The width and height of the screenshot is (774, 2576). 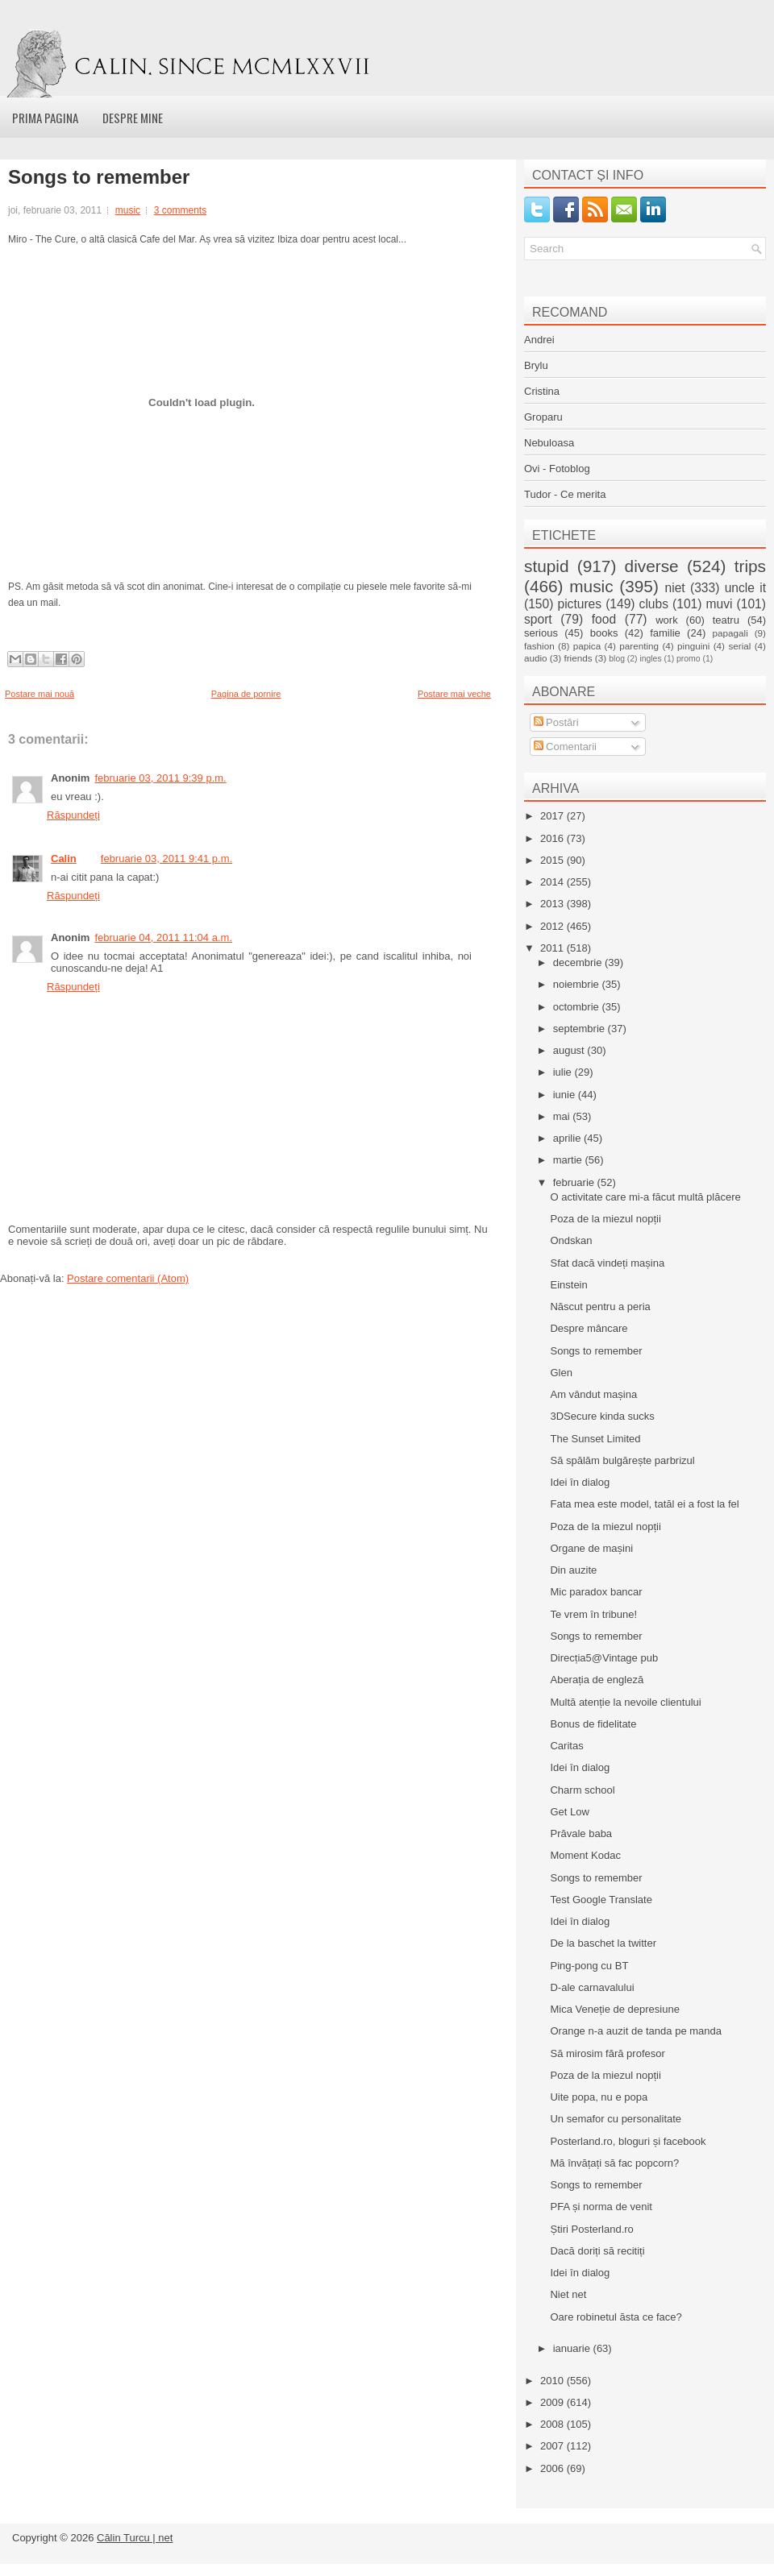 I want to click on Răspundeți, so click(x=73, y=815).